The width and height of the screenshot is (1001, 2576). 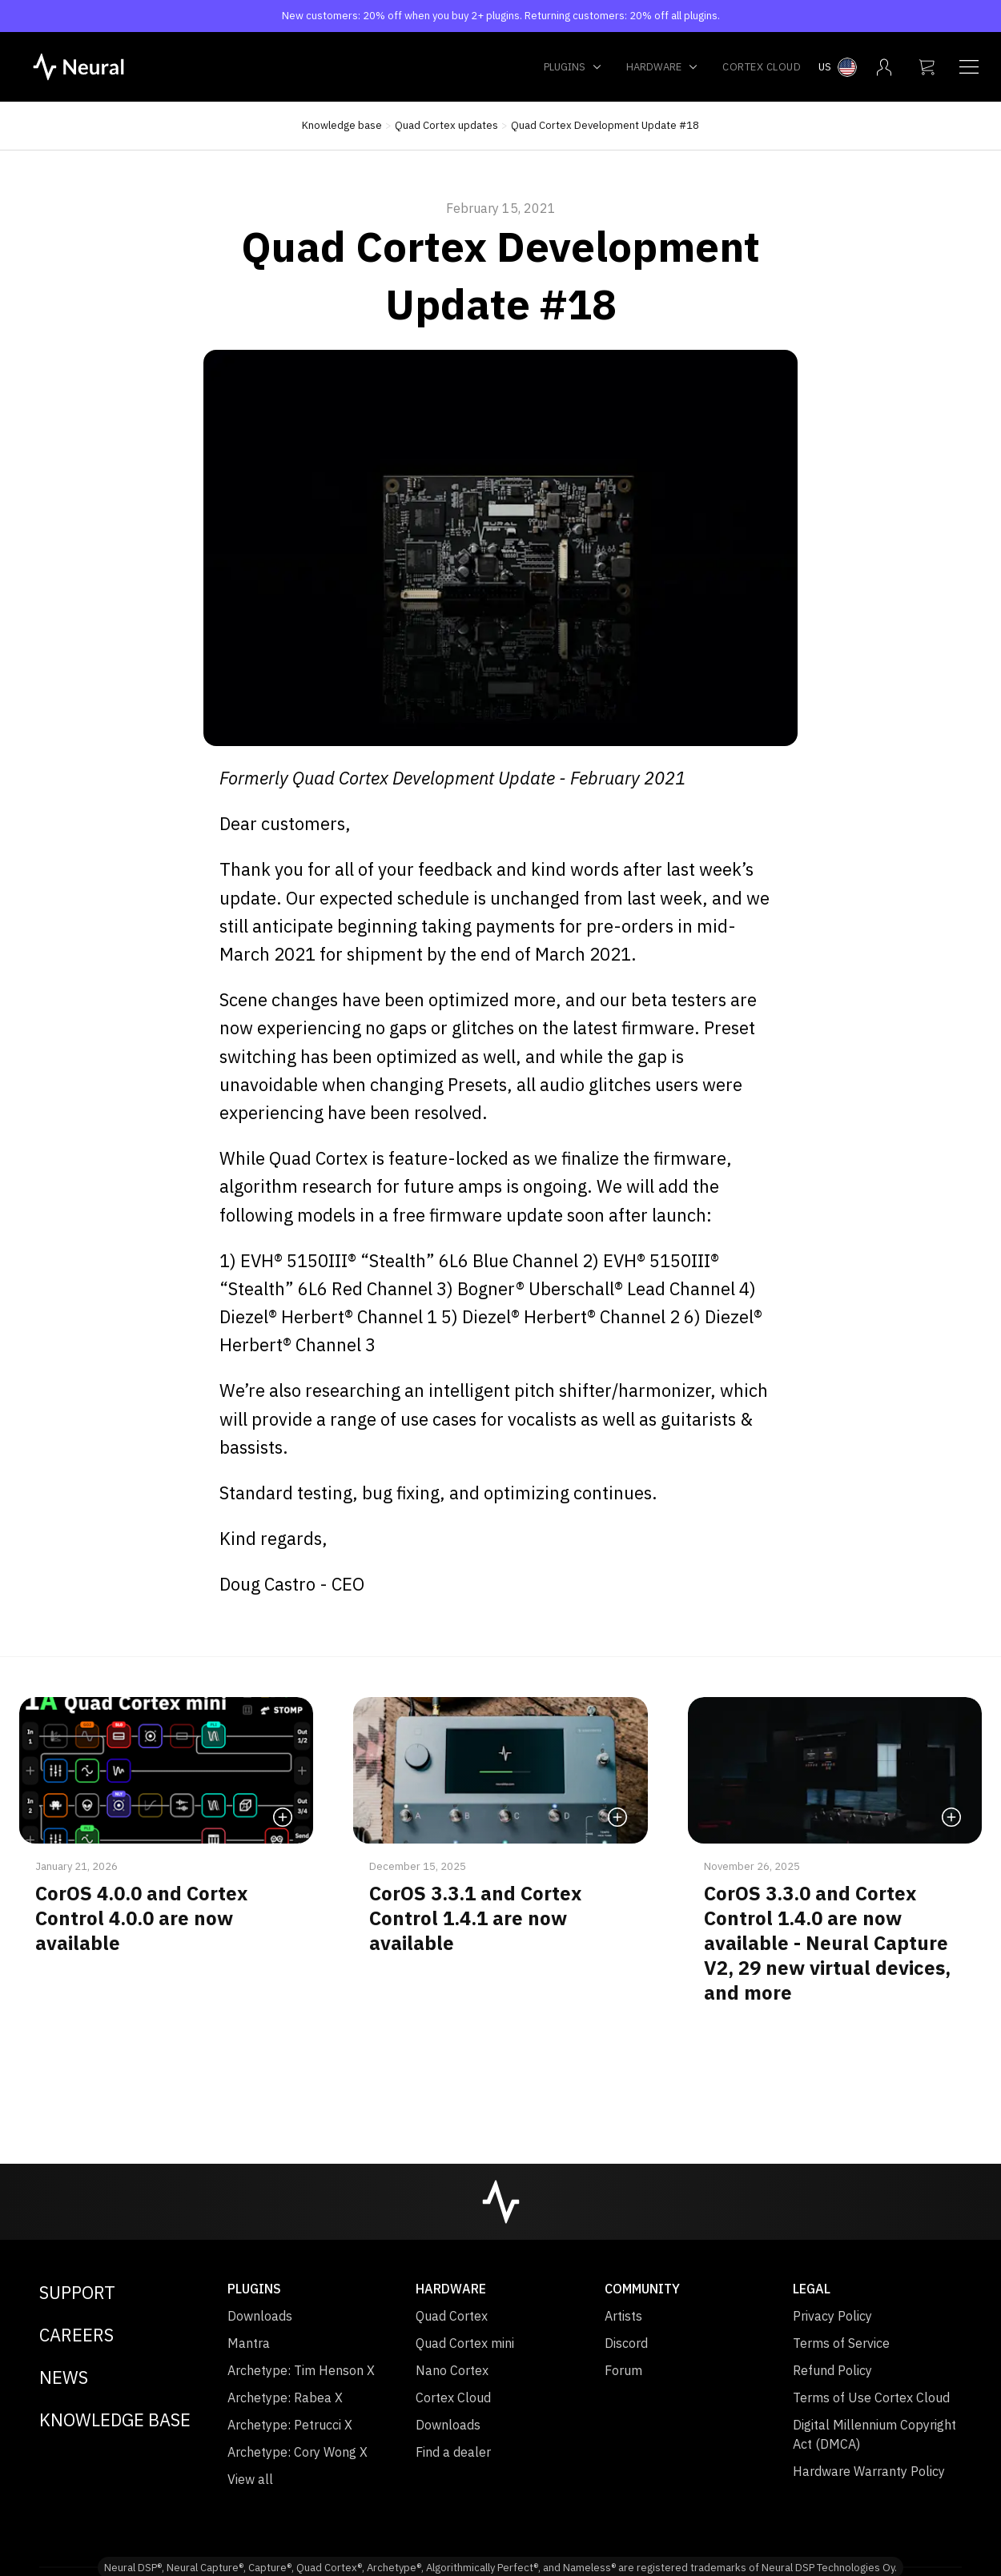 What do you see at coordinates (623, 2370) in the screenshot?
I see `Forum` at bounding box center [623, 2370].